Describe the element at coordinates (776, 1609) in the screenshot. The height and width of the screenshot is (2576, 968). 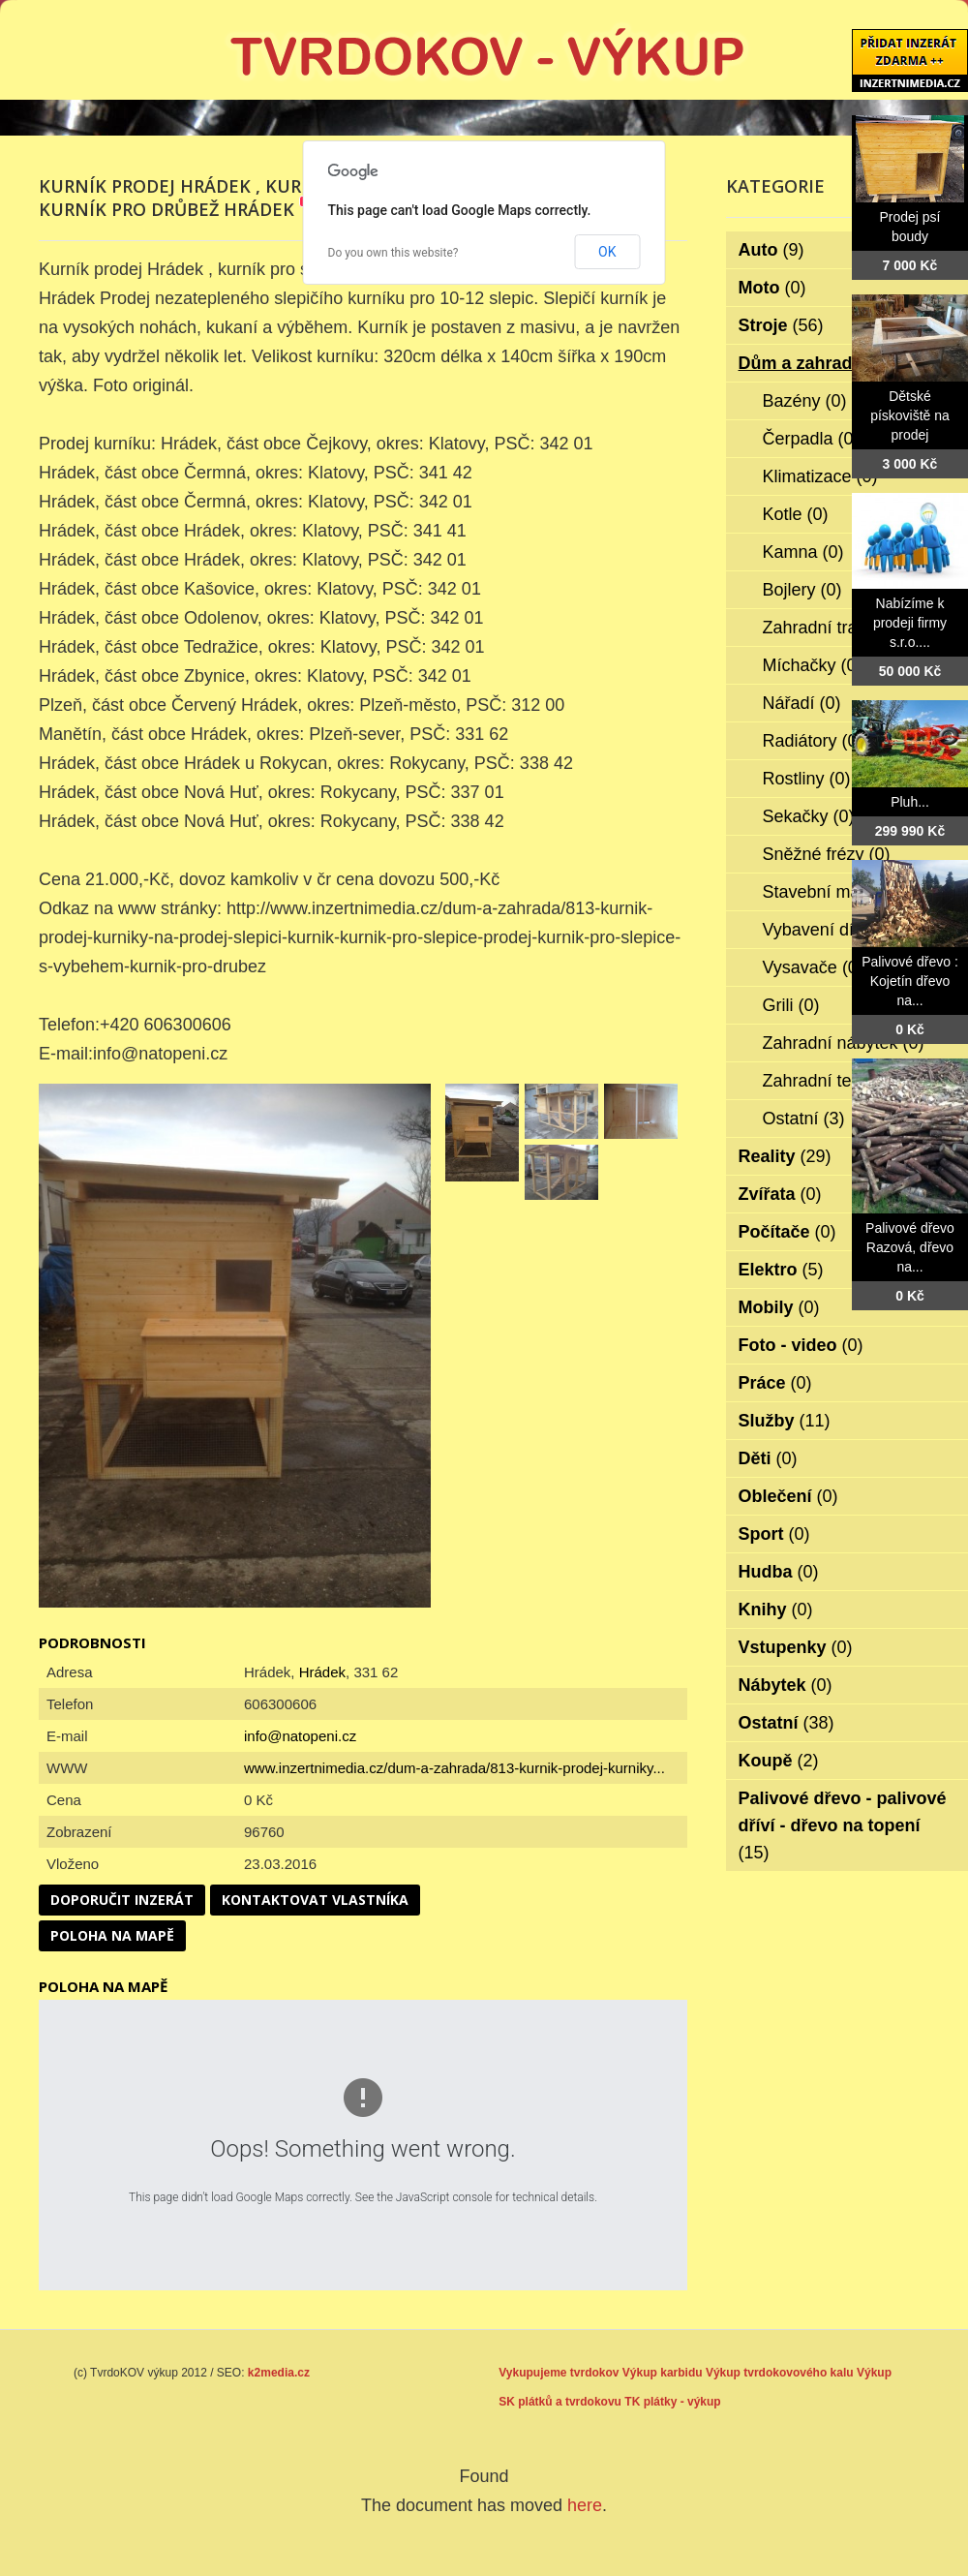
I see `Knihy` at that location.